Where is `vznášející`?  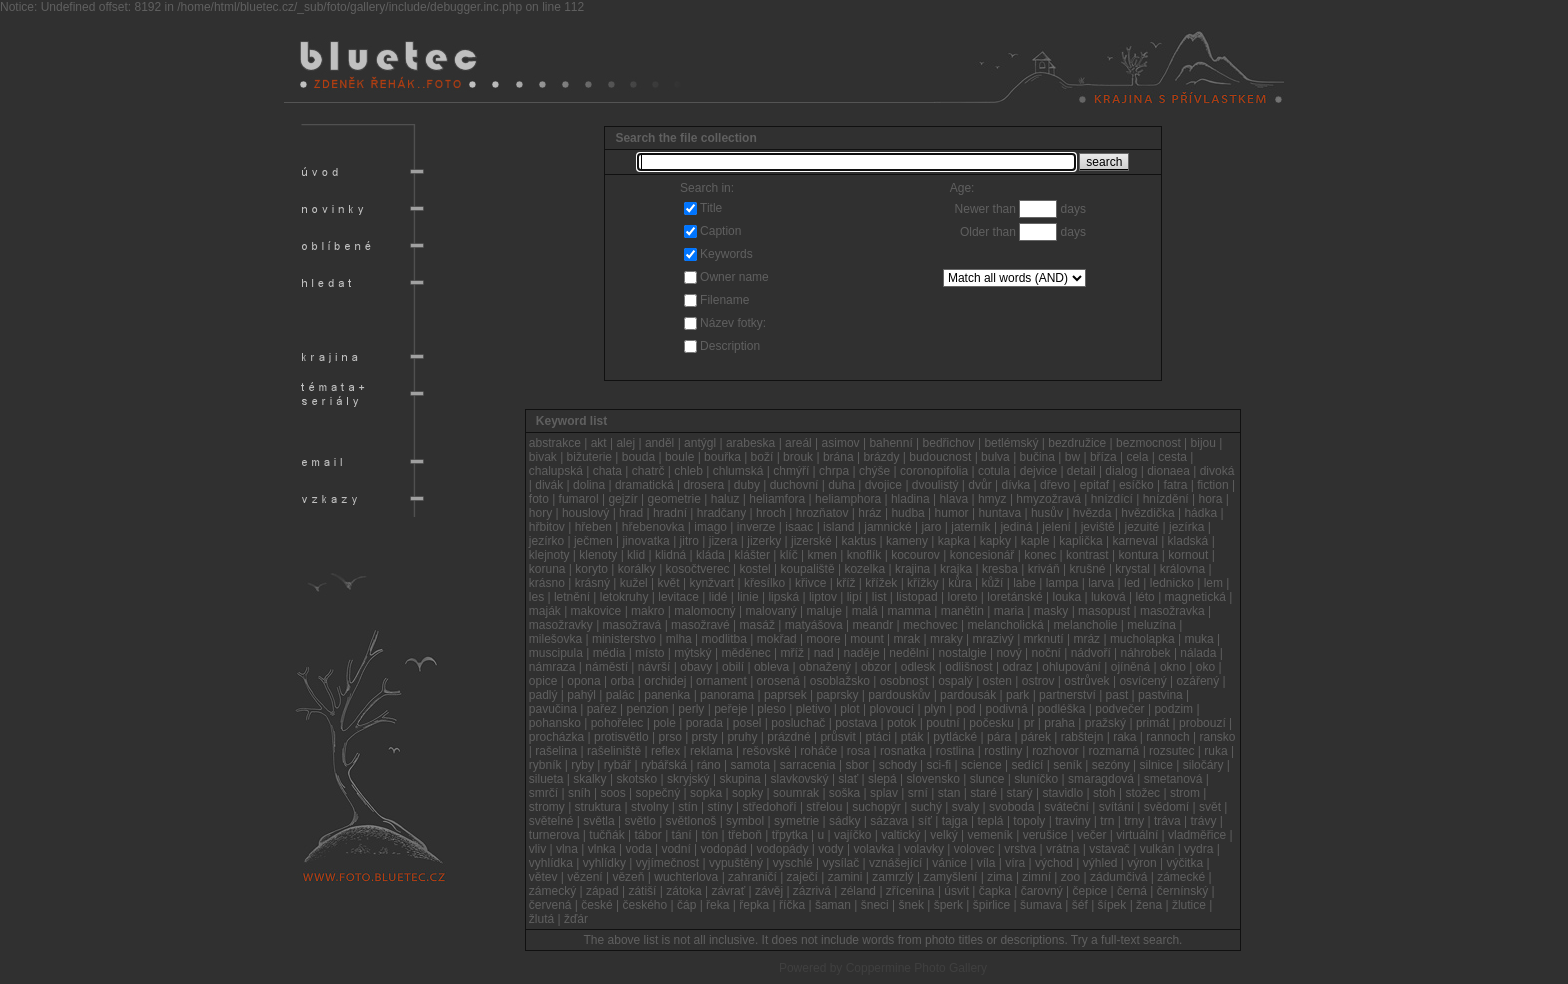 vznášející is located at coordinates (895, 863).